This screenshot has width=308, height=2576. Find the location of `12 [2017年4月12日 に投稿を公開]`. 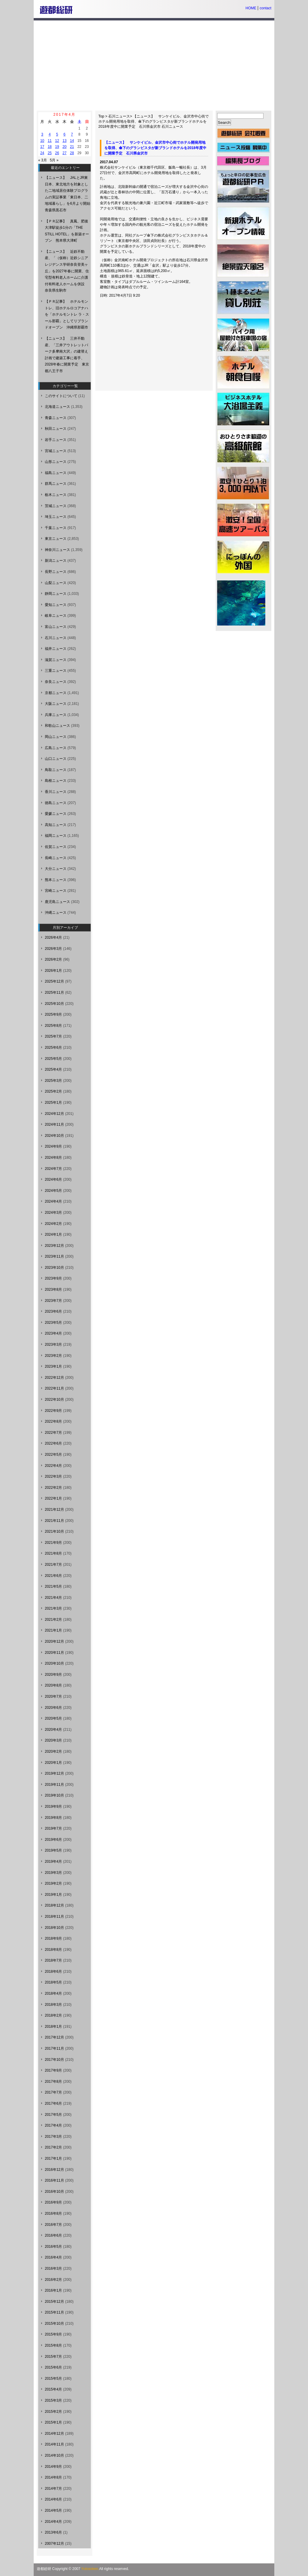

12 [2017年4月12日 に投稿を公開] is located at coordinates (57, 141).